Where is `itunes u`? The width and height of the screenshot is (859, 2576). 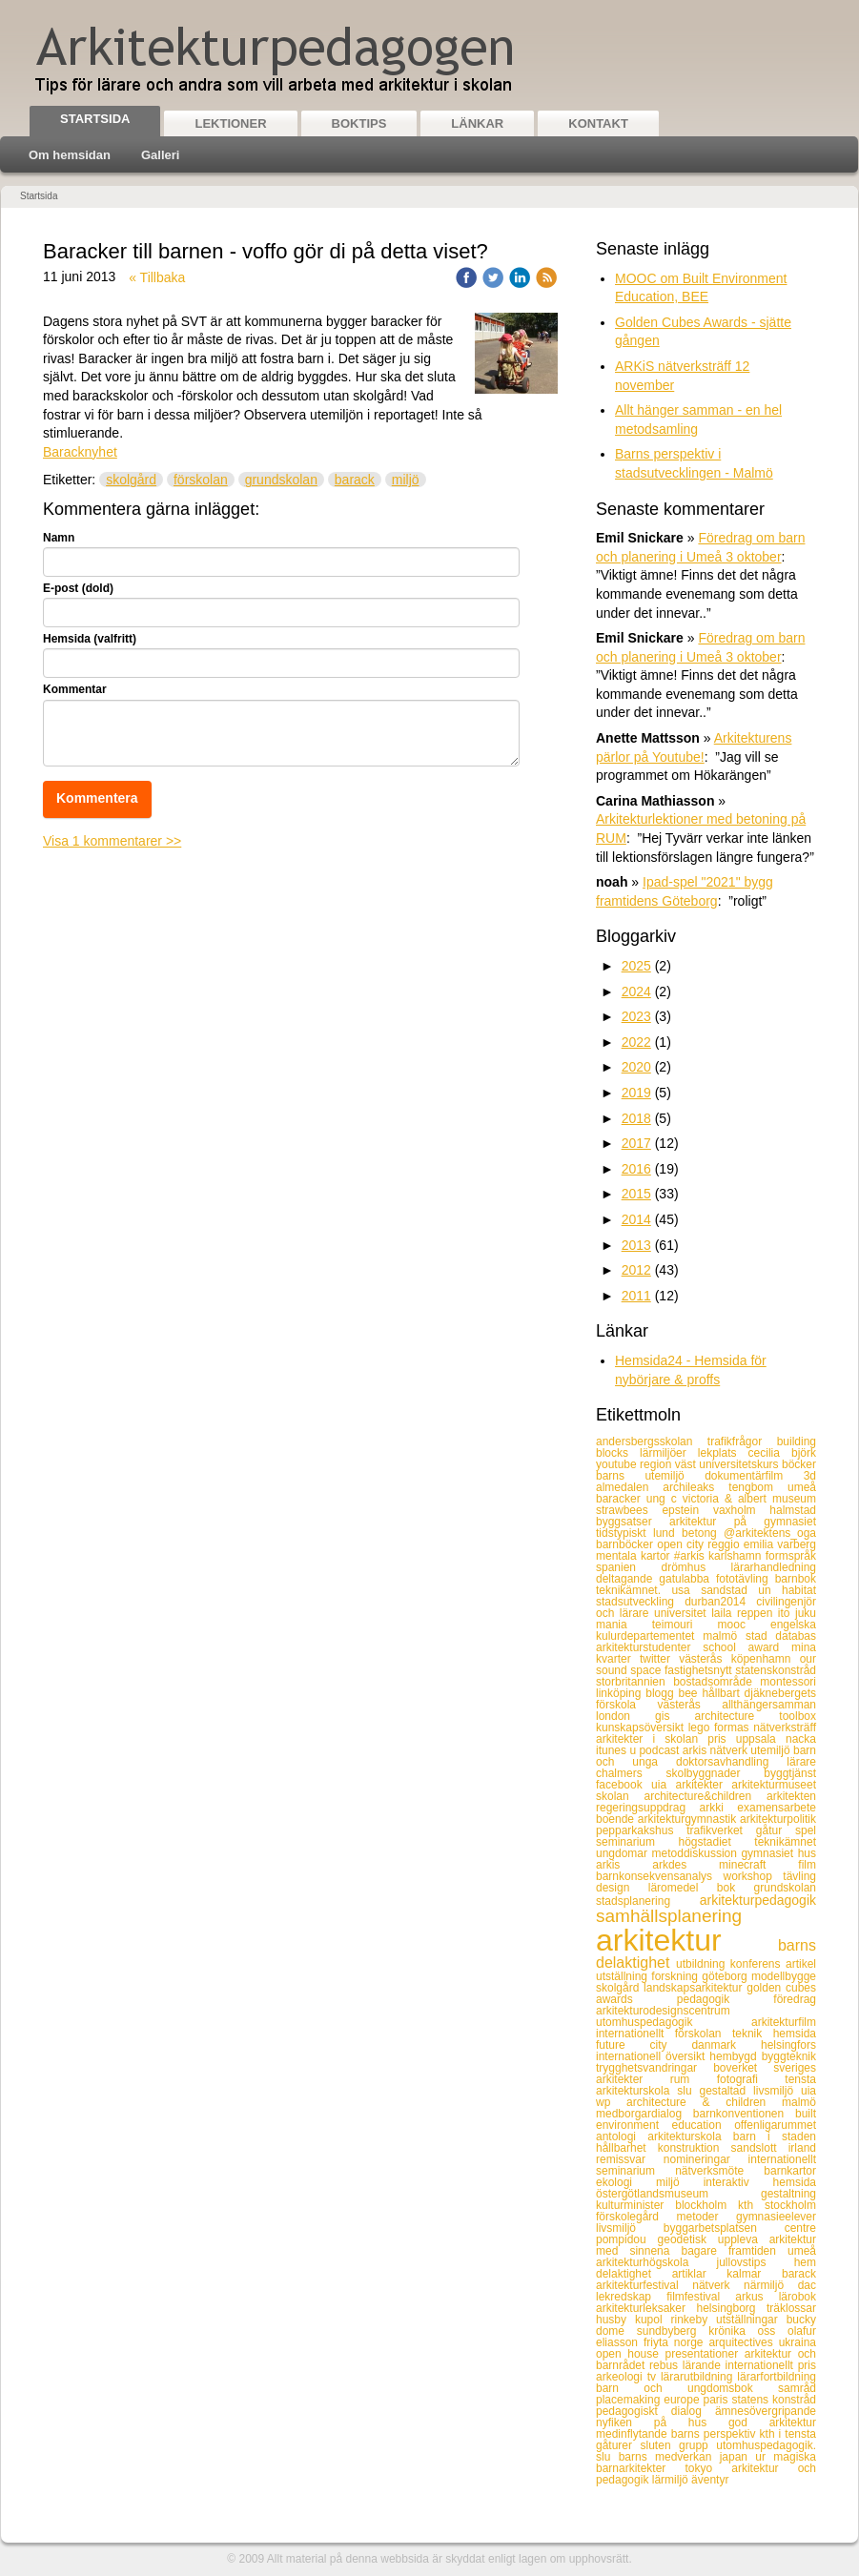 itunes u is located at coordinates (617, 1750).